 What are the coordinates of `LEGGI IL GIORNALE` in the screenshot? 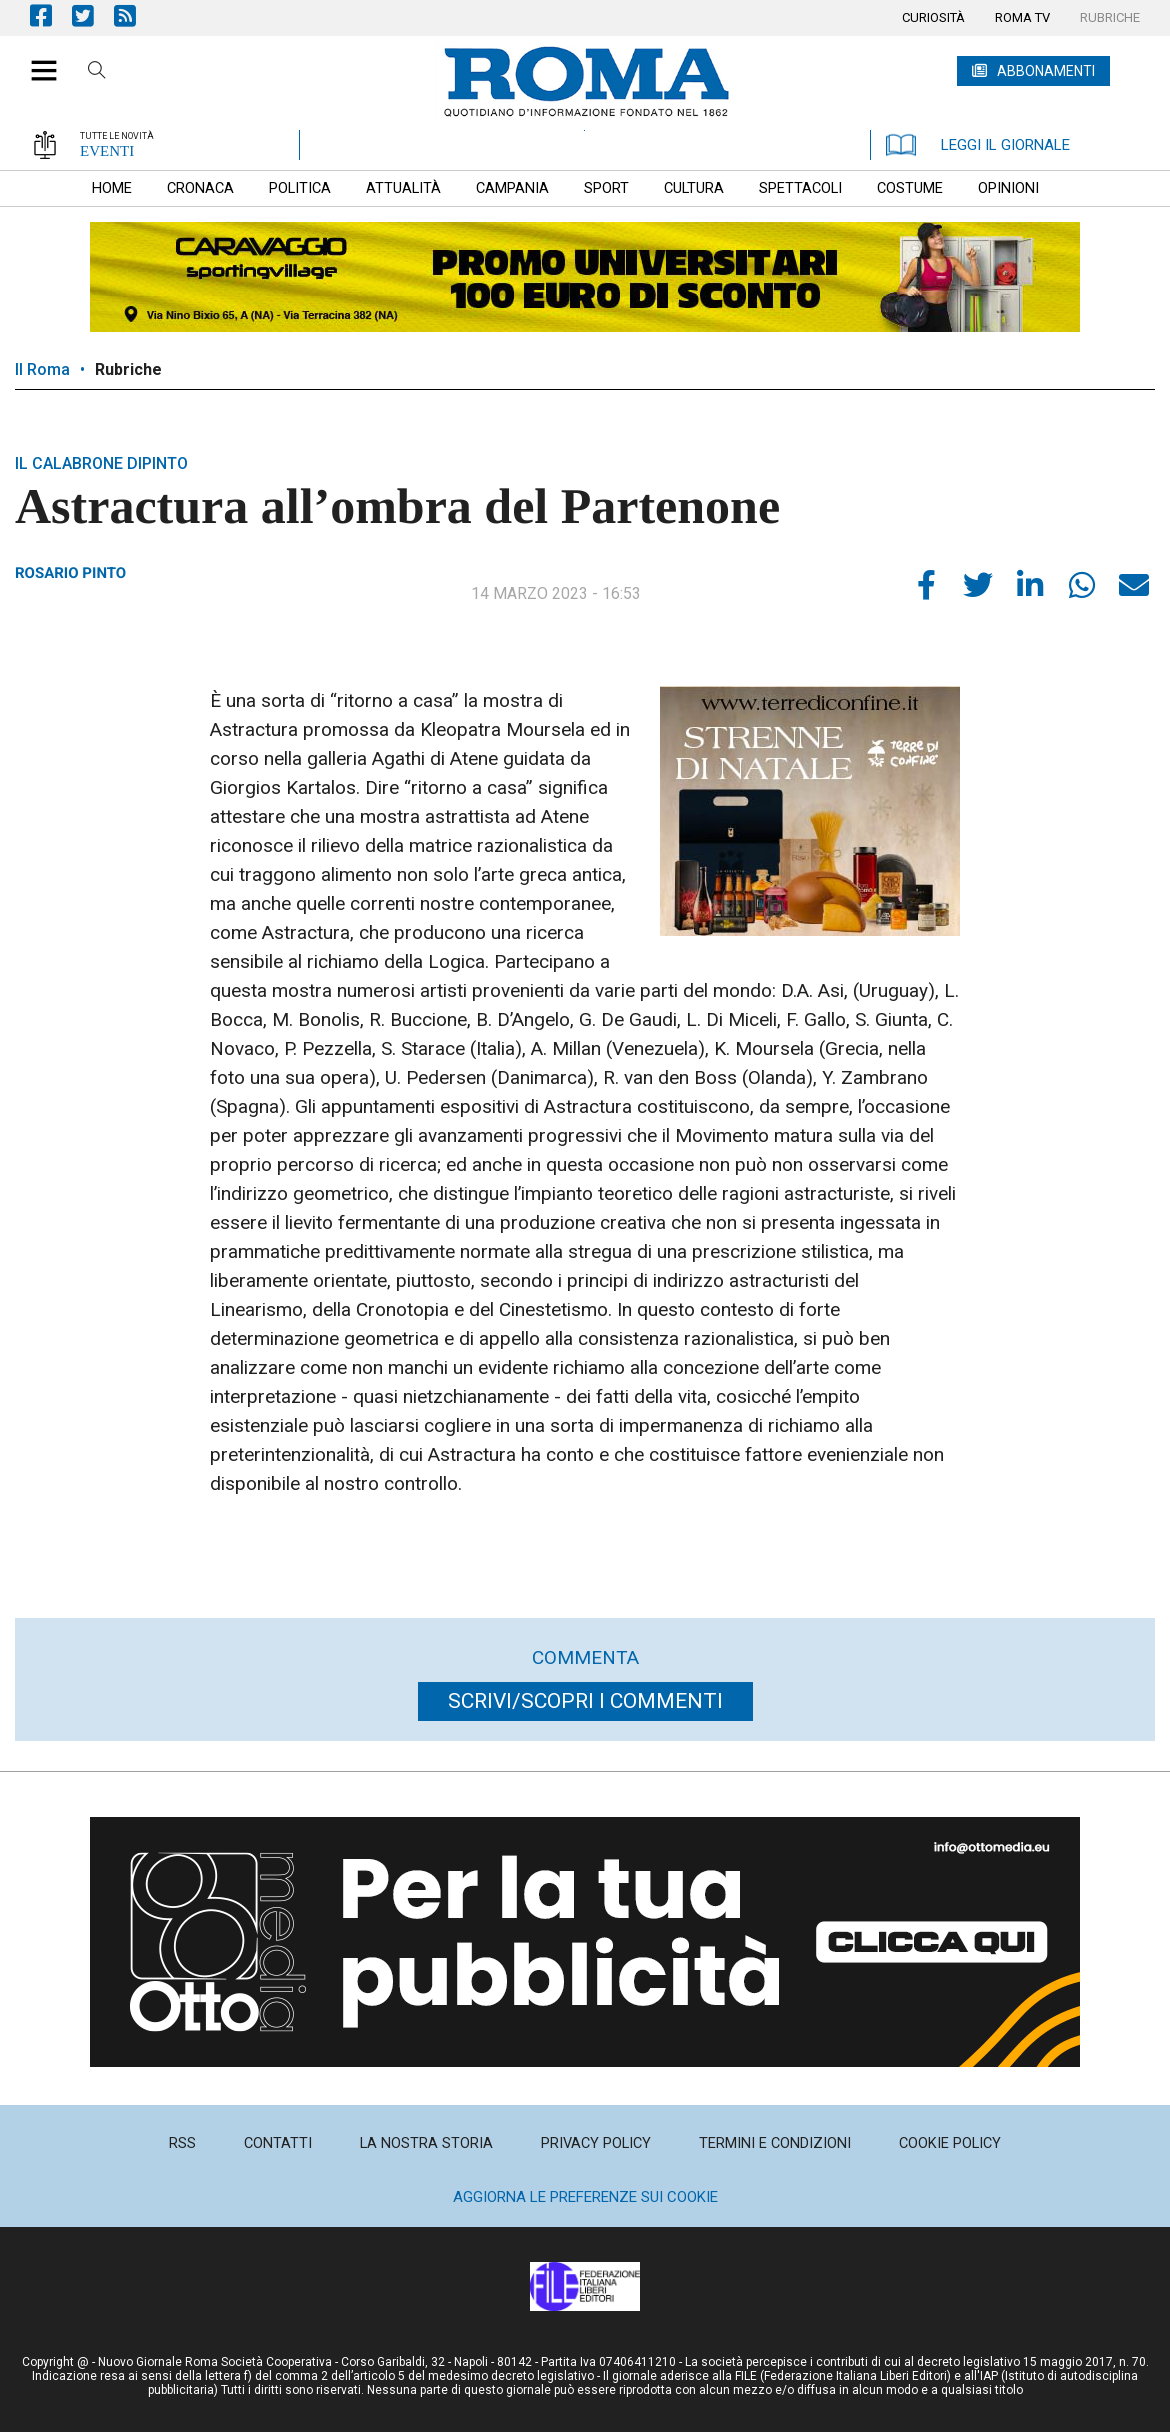 It's located at (978, 145).